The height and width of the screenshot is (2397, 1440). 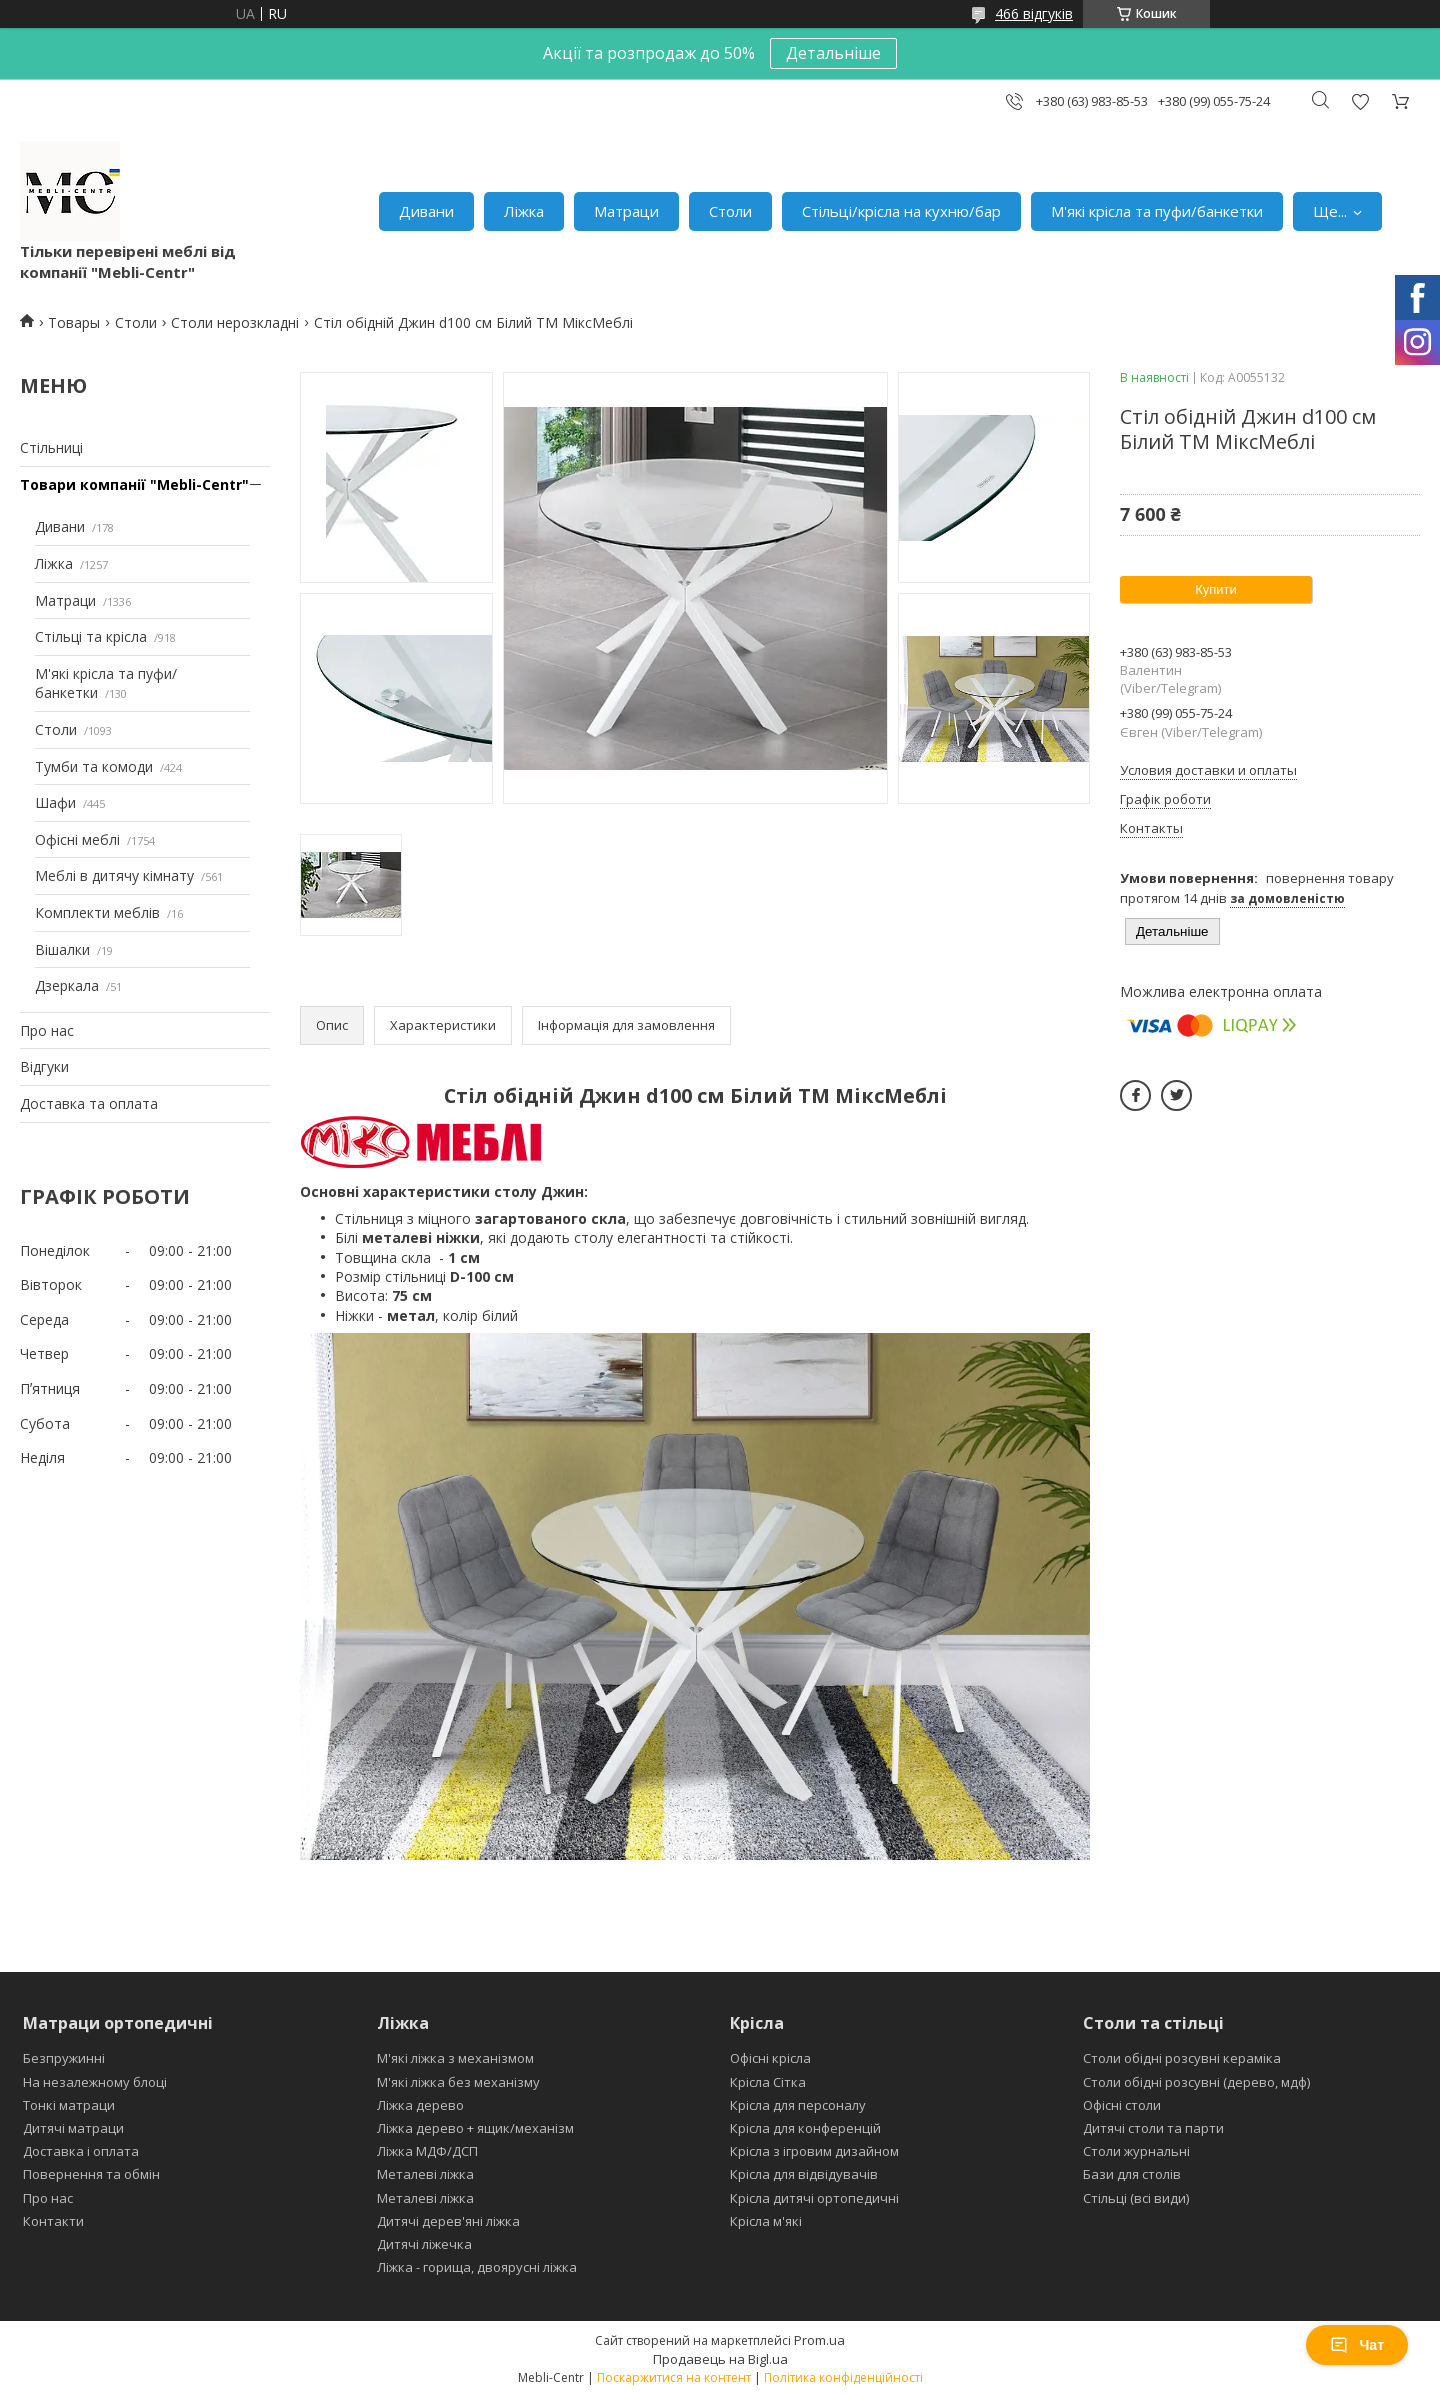 What do you see at coordinates (720, 2359) in the screenshot?
I see `Продавець на Bigl.ua` at bounding box center [720, 2359].